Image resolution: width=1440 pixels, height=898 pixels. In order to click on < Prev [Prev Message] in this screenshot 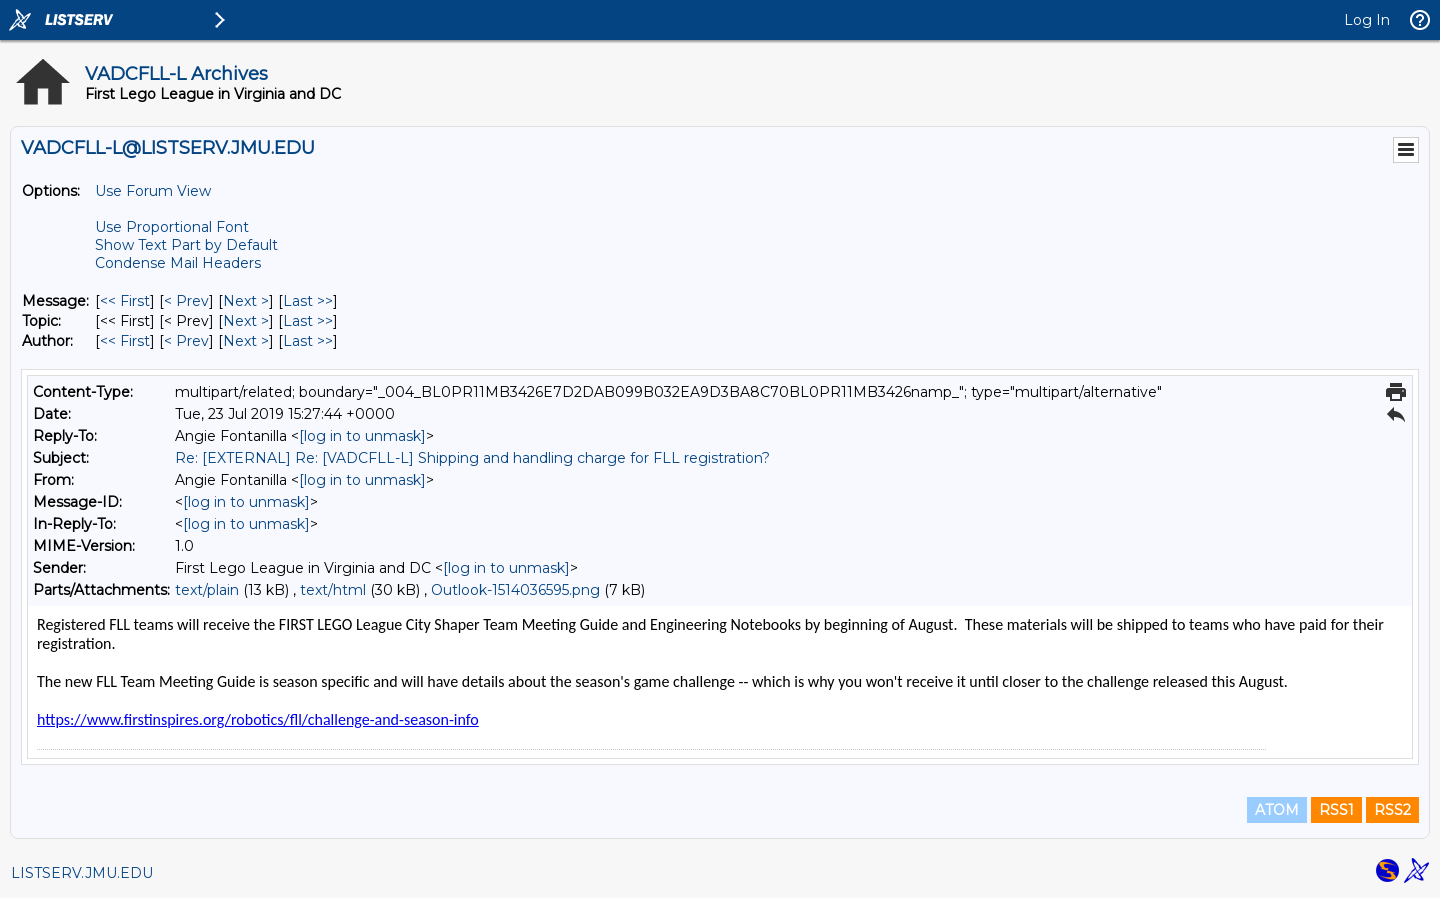, I will do `click(186, 301)`.